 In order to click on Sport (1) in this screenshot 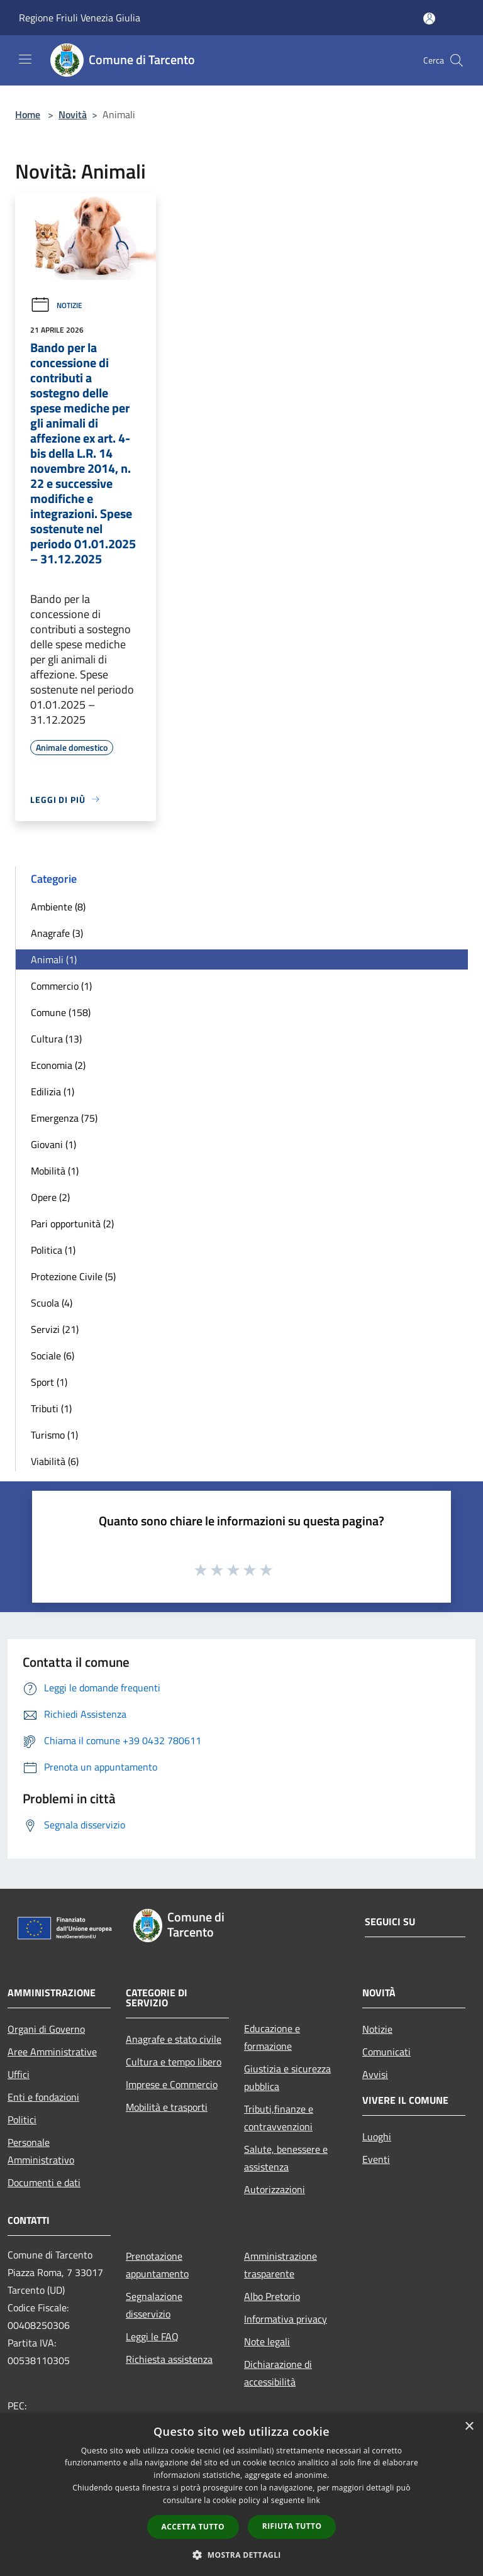, I will do `click(49, 1382)`.